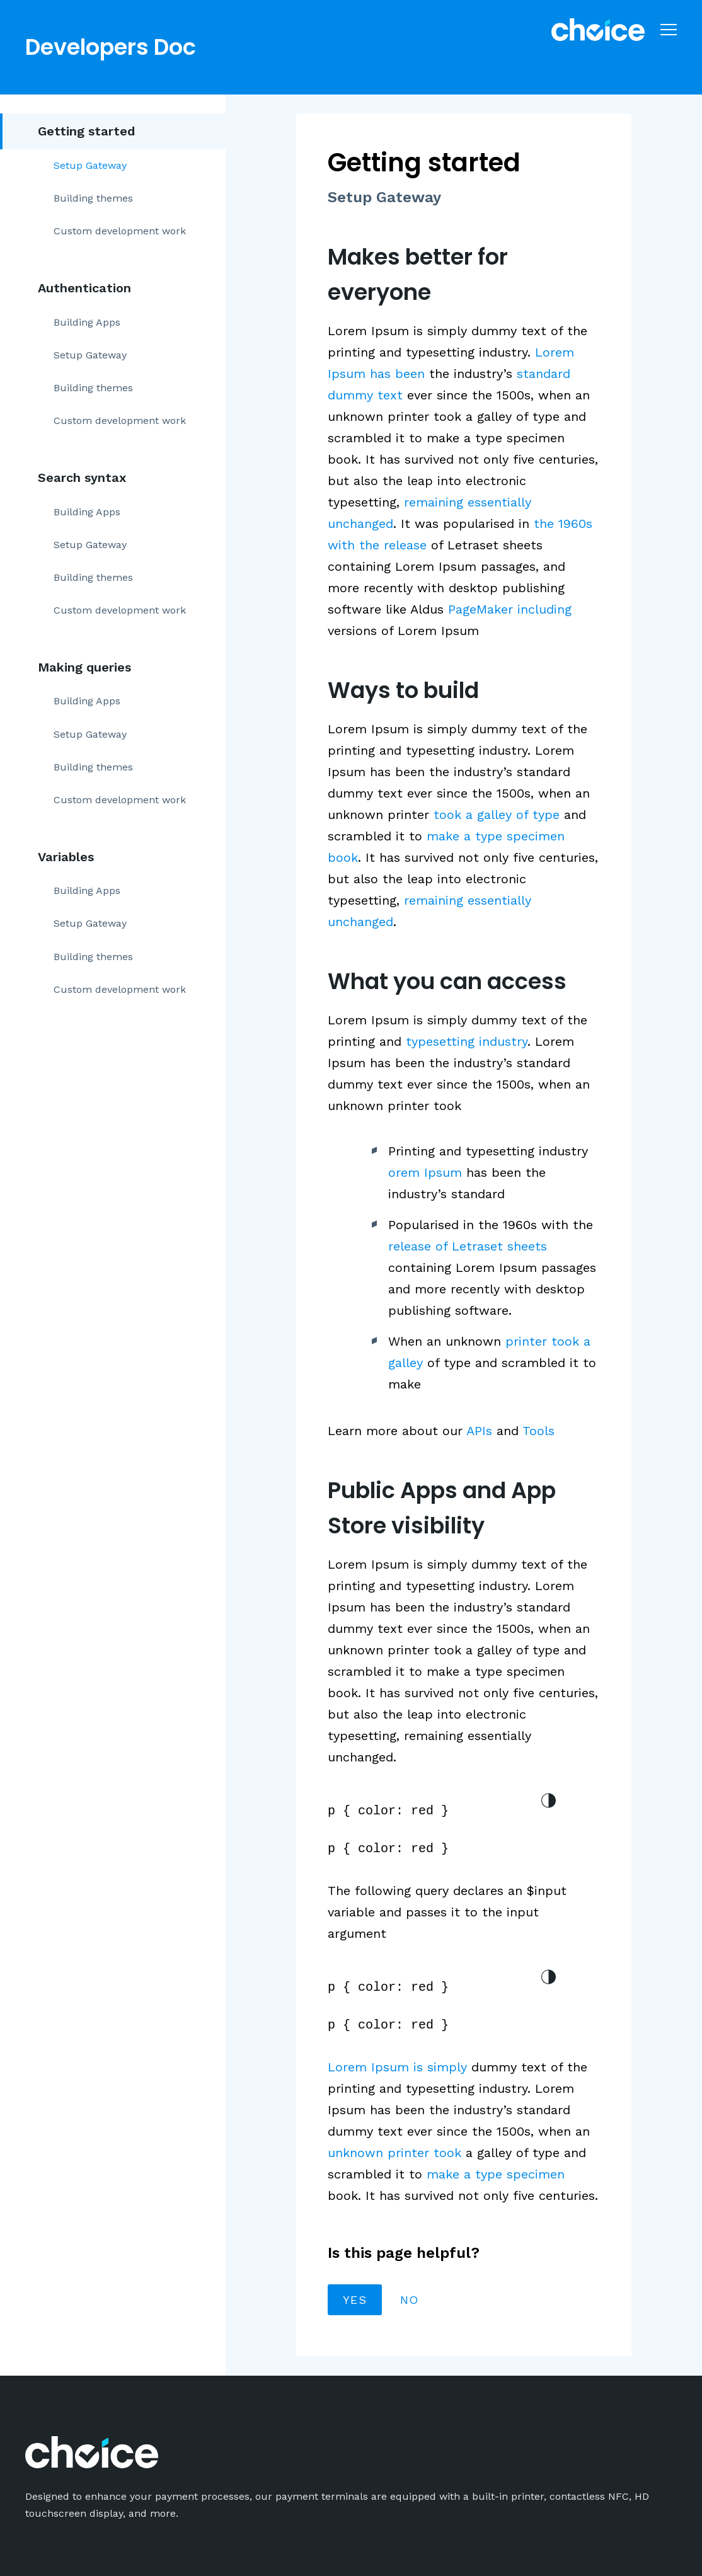 The height and width of the screenshot is (2576, 702). I want to click on Yes, so click(355, 2299).